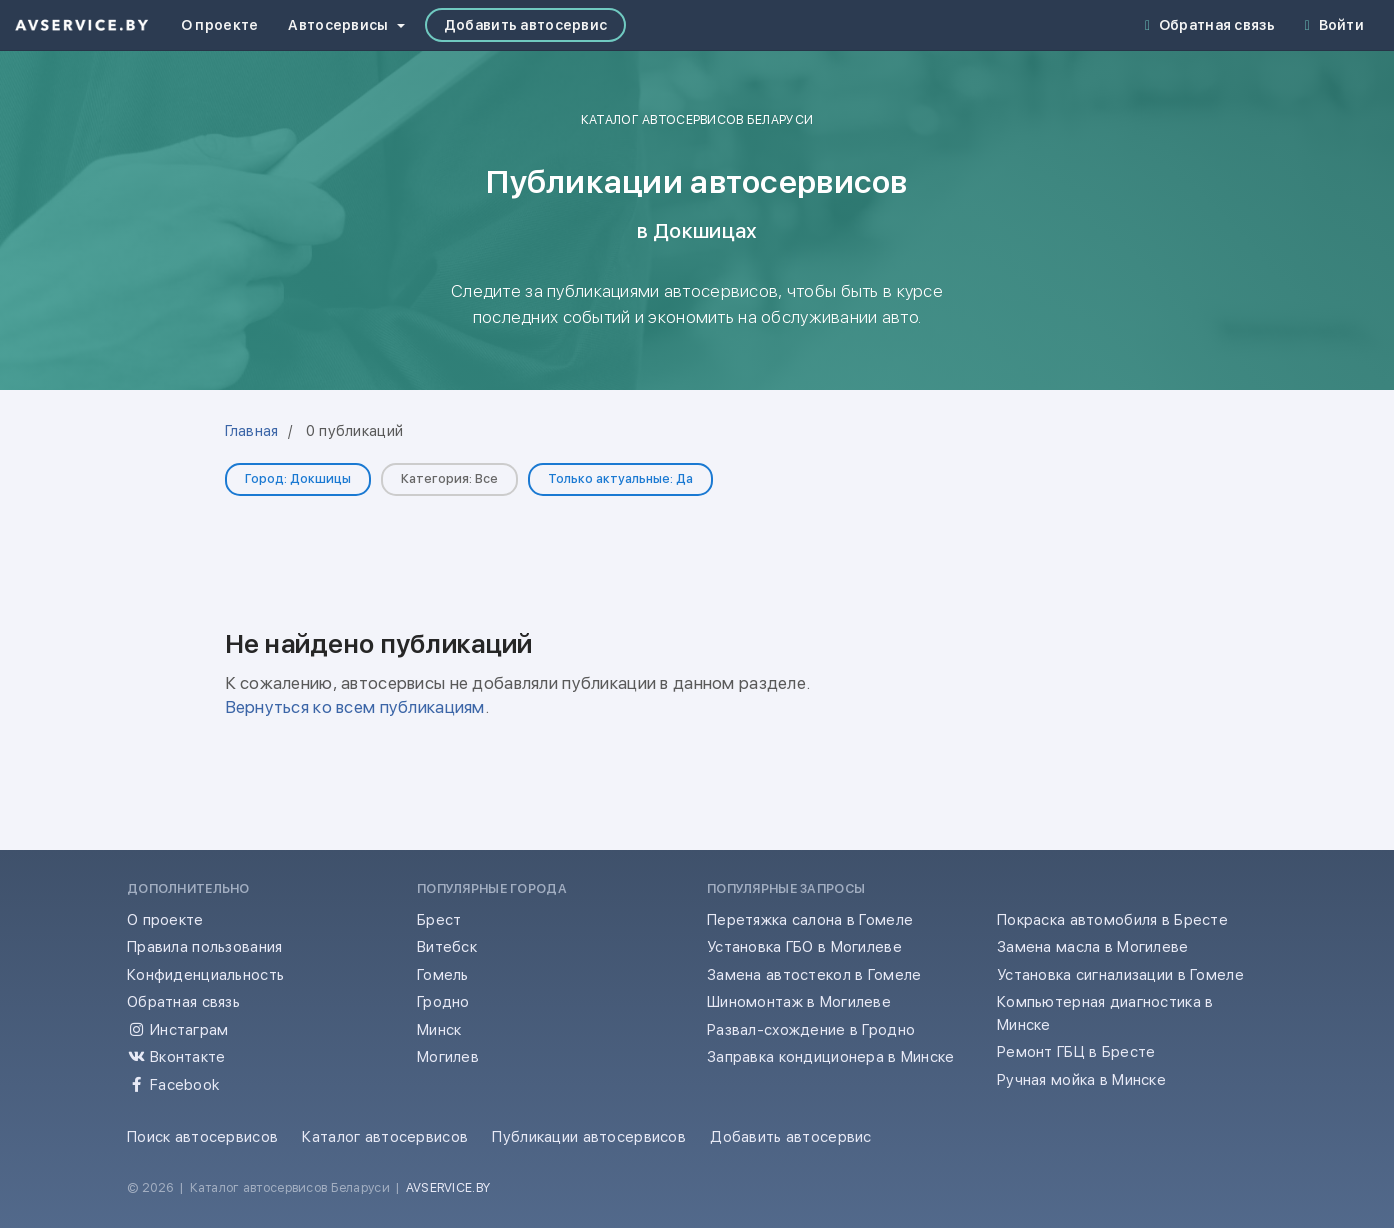 The image size is (1394, 1228). What do you see at coordinates (620, 478) in the screenshot?
I see `Только актуальные: Да` at bounding box center [620, 478].